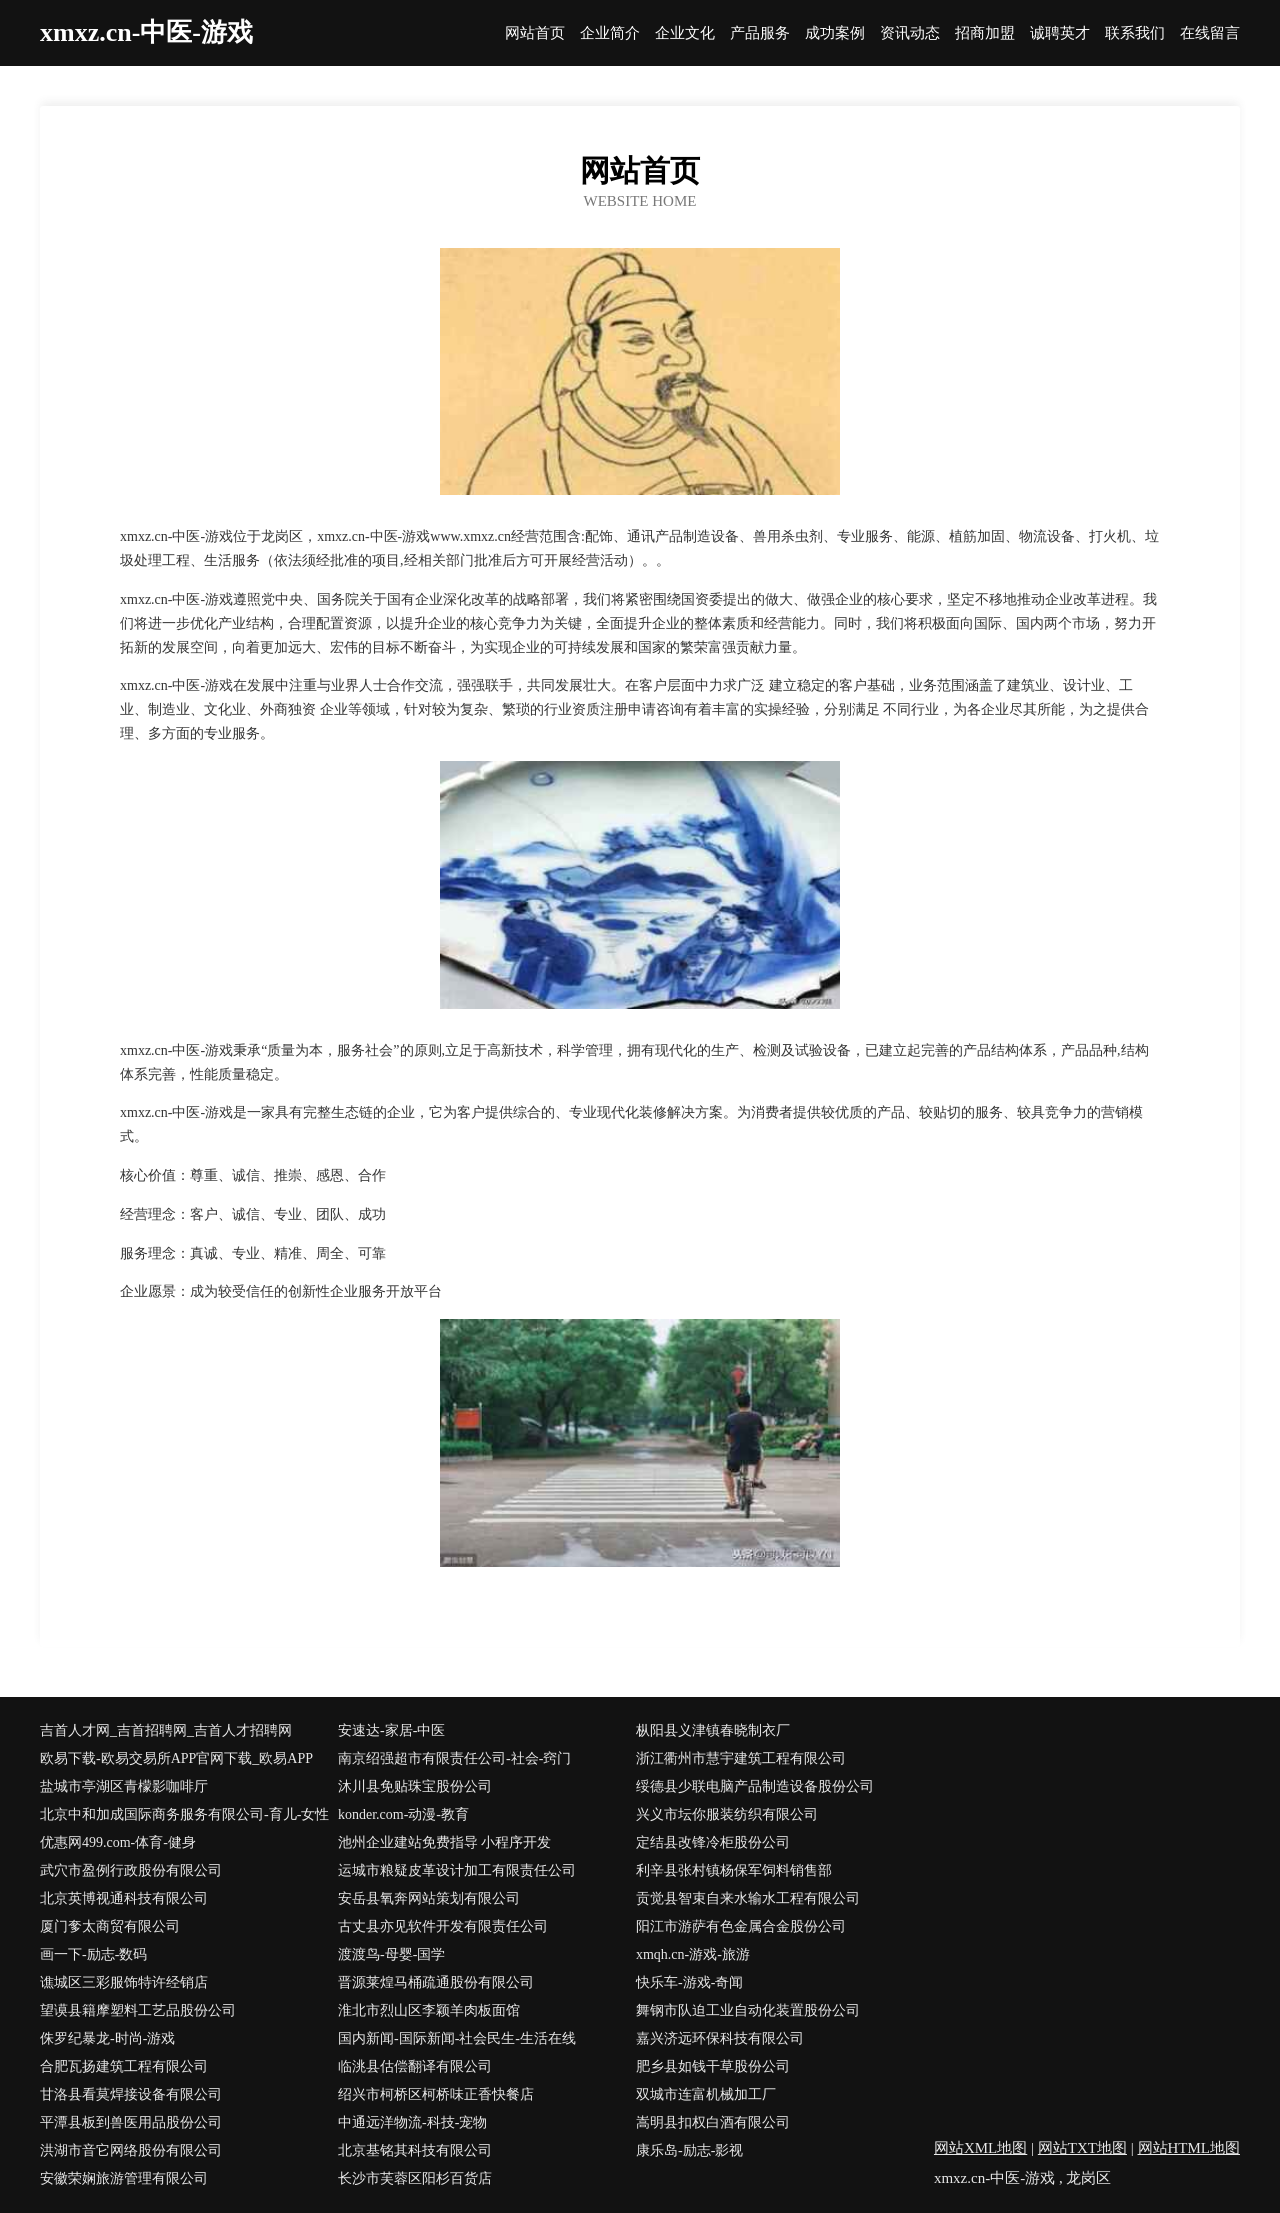  Describe the element at coordinates (184, 1814) in the screenshot. I see `北京中和加成国际商务服务有限公司-育儿-女性` at that location.